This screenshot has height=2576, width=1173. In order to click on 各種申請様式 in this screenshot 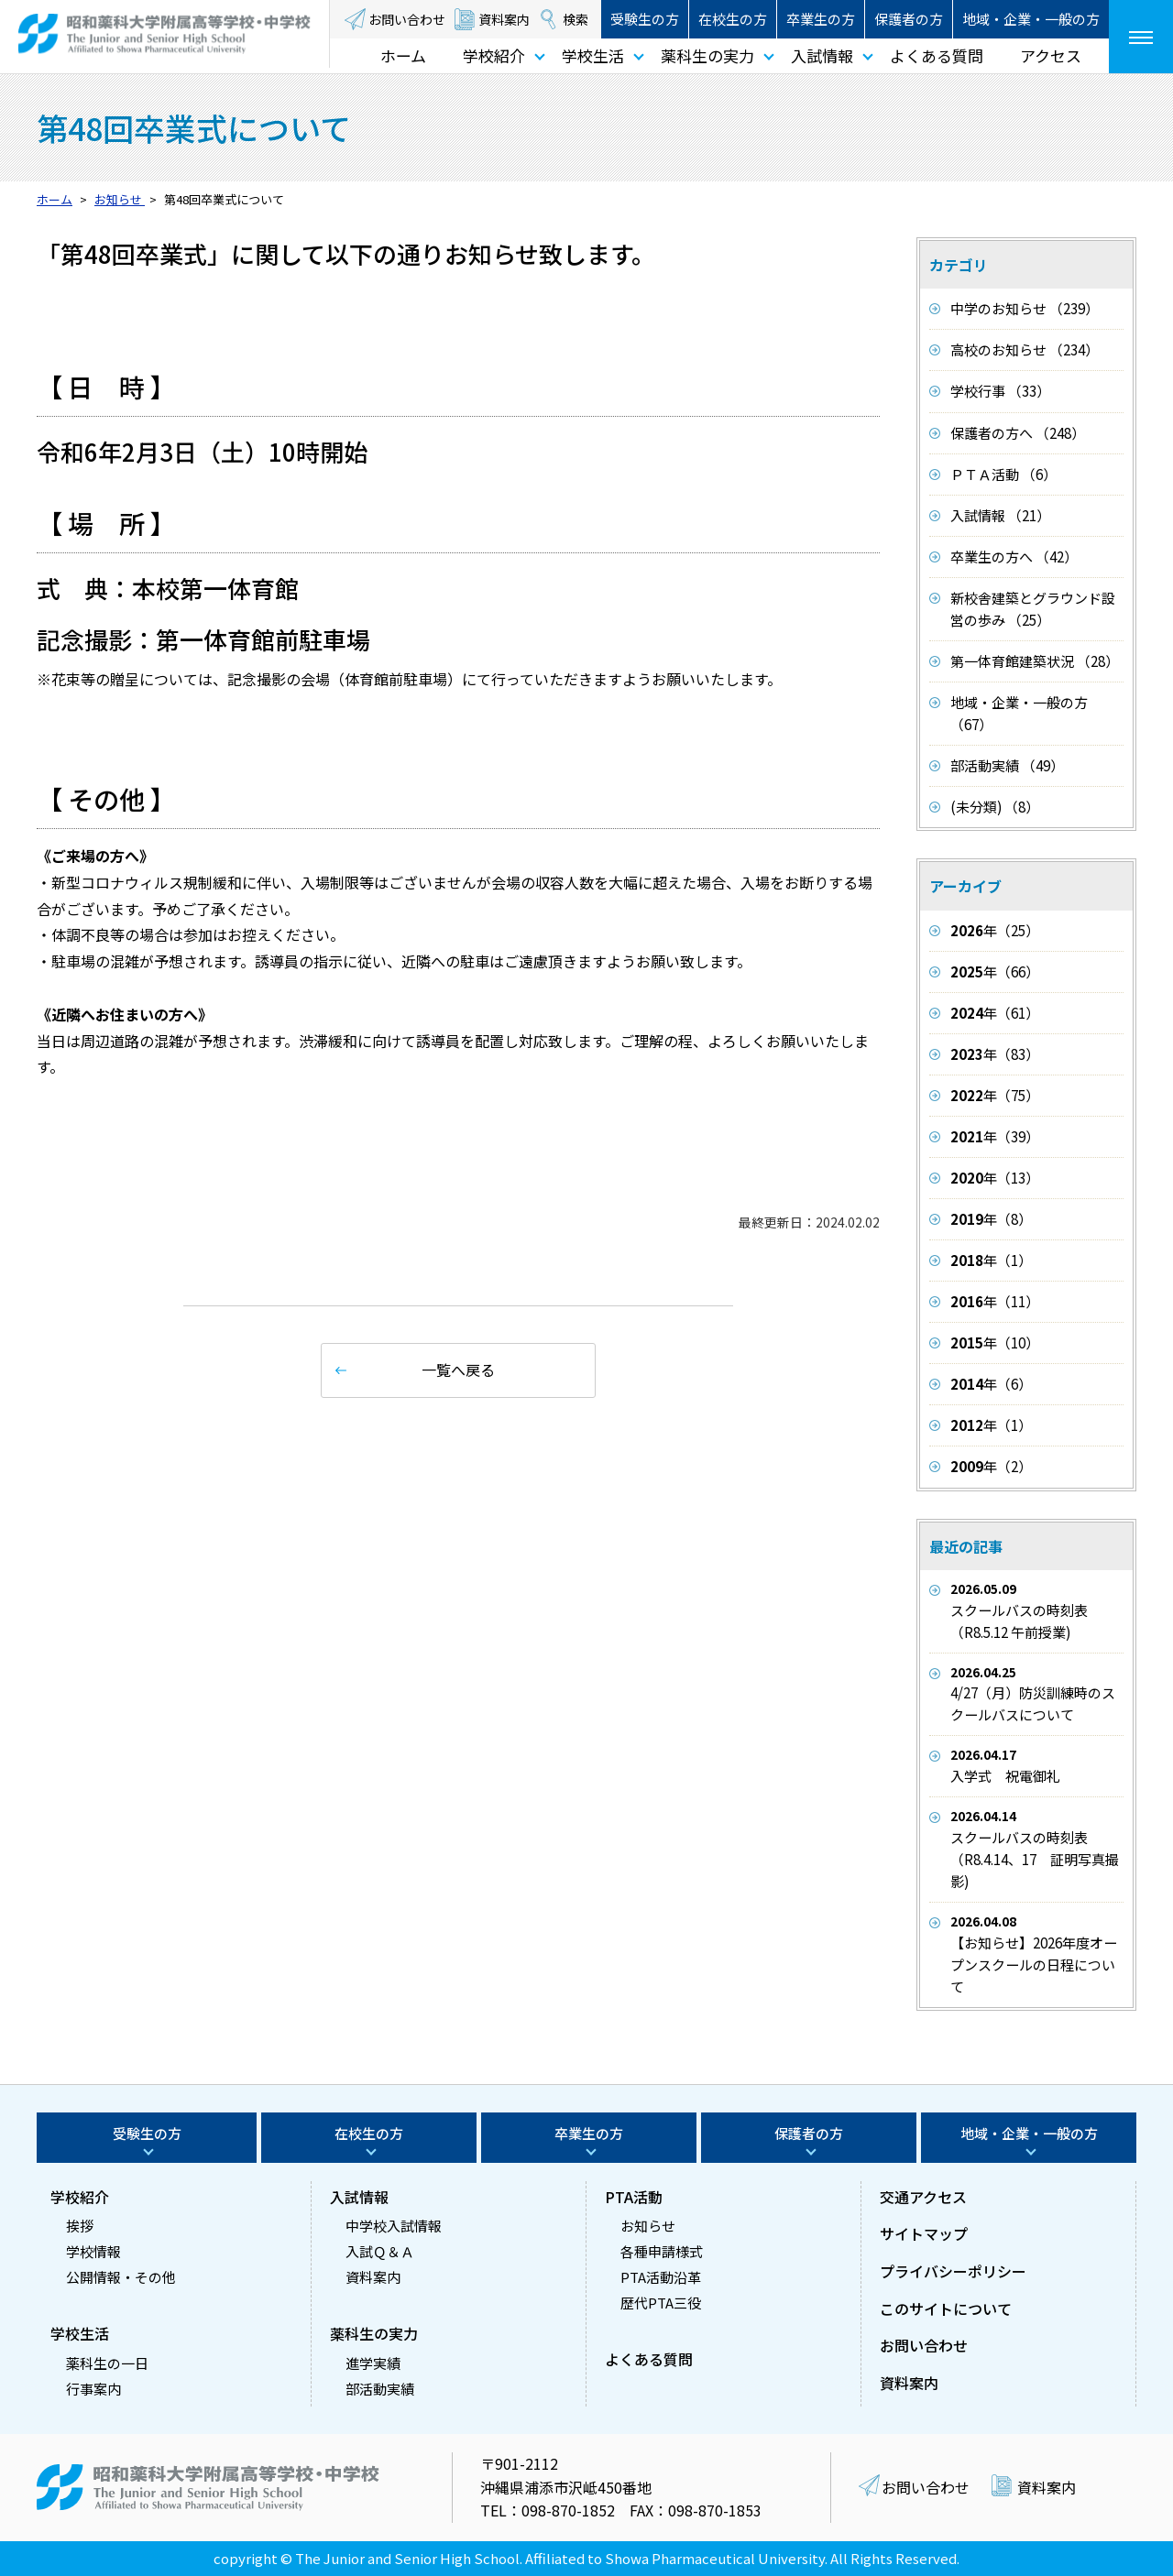, I will do `click(661, 2251)`.